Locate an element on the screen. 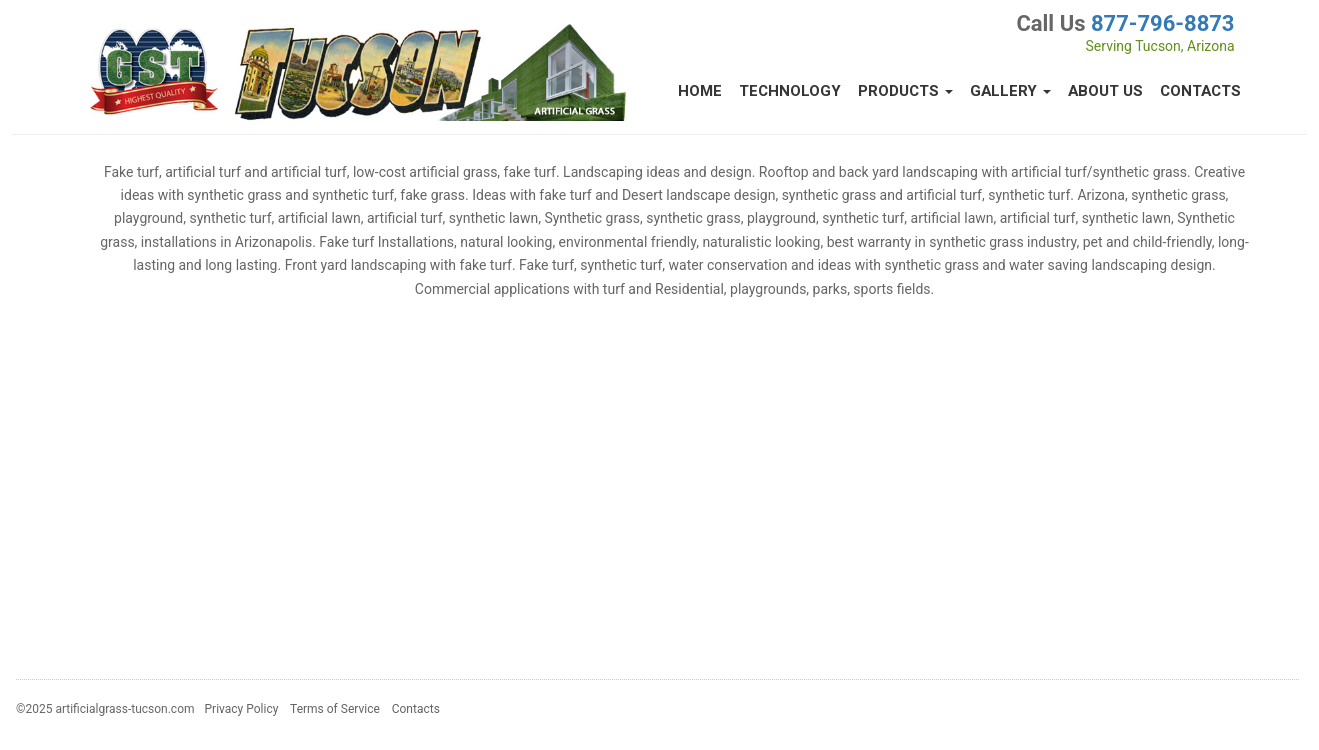 The image size is (1319, 750). Contacts is located at coordinates (1200, 91).